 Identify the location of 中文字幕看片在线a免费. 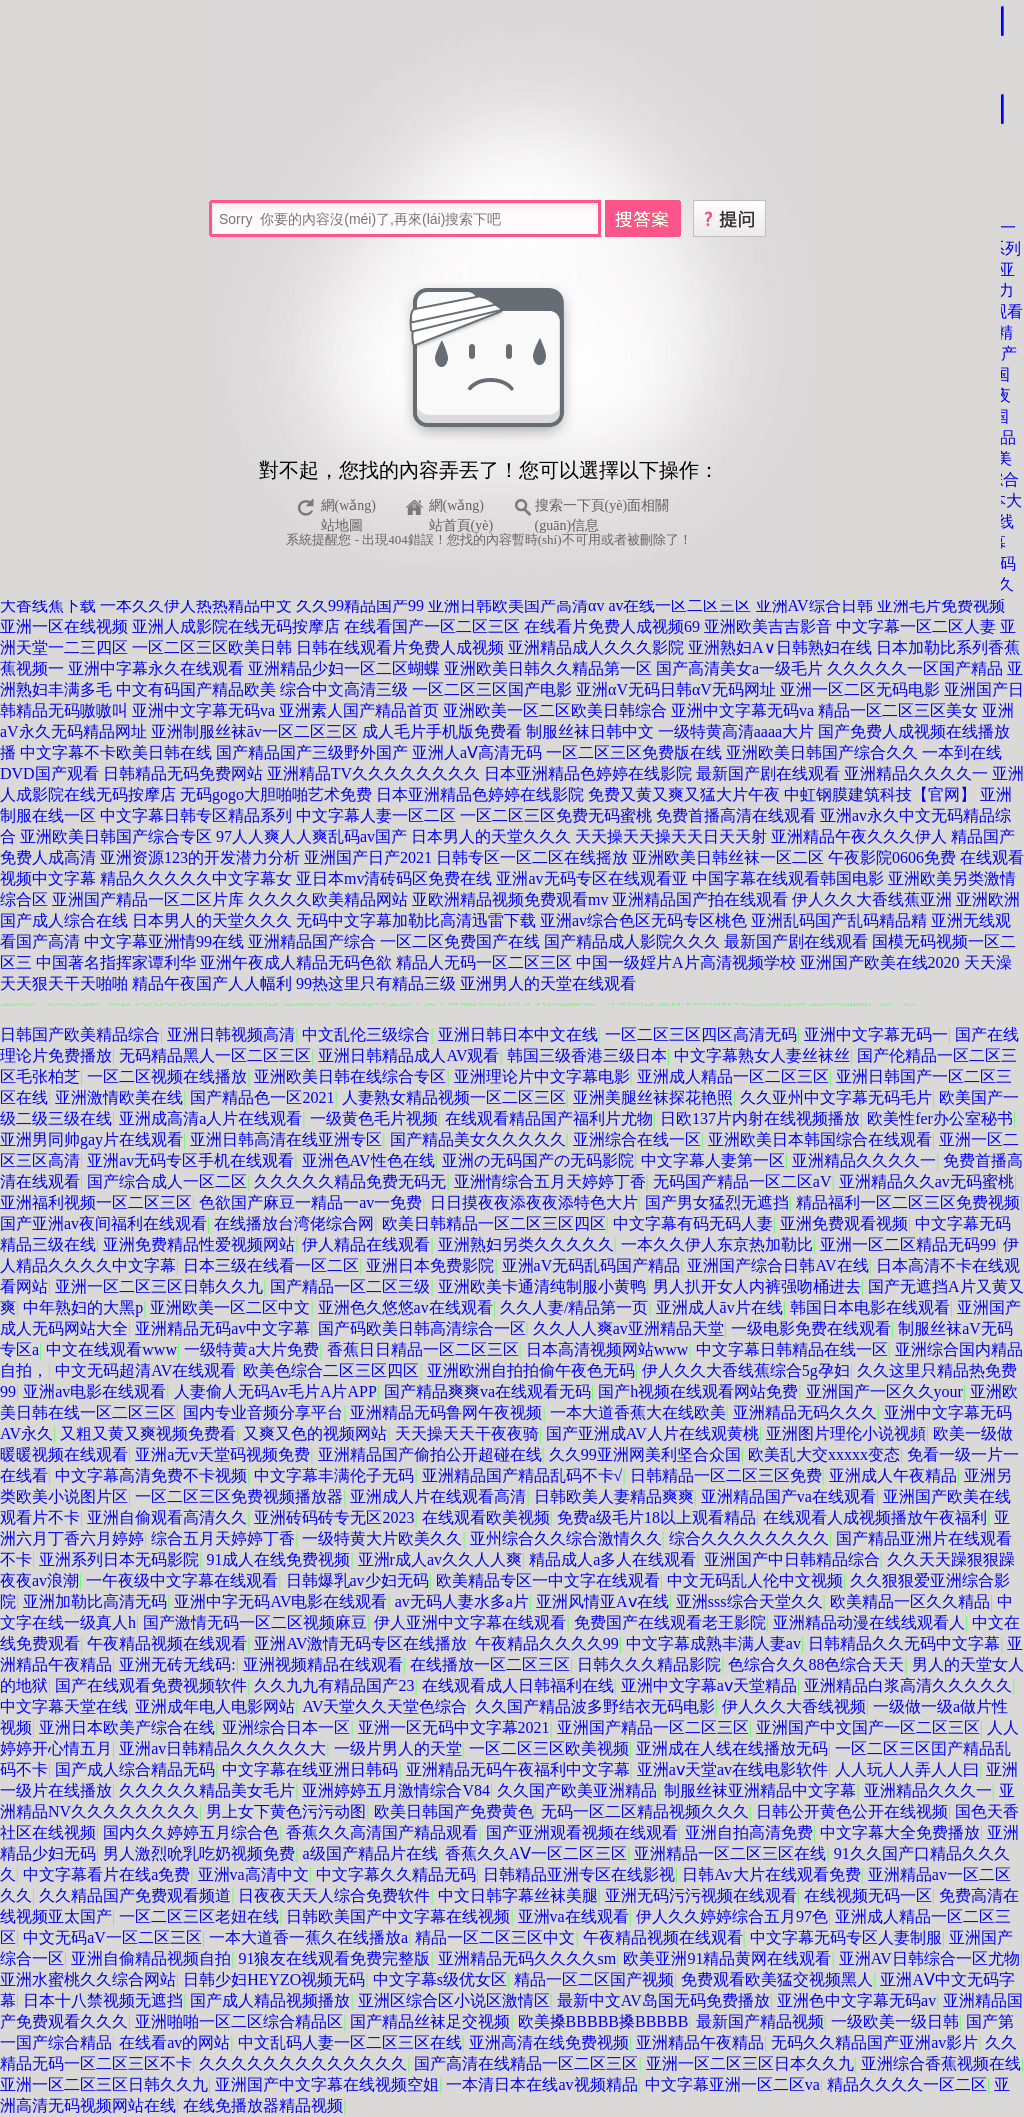
(106, 1874).